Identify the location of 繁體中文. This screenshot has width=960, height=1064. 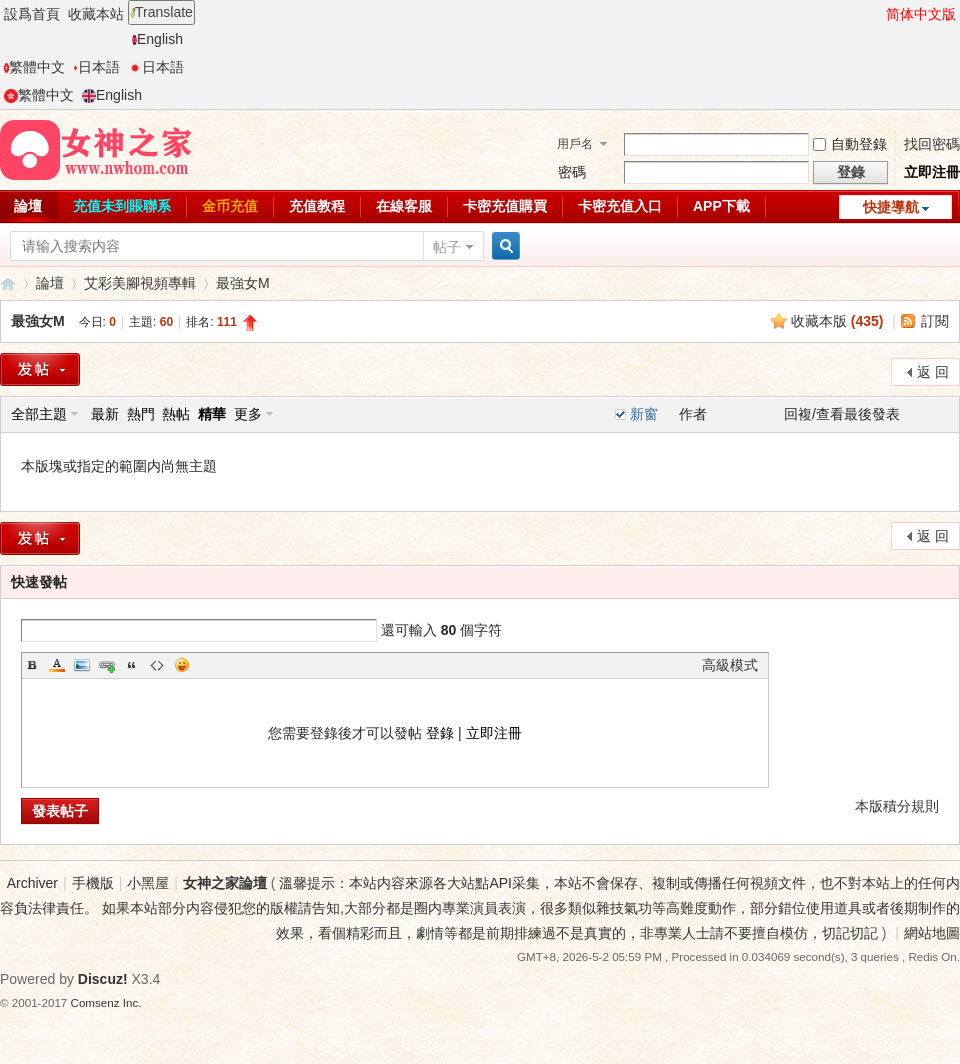
(34, 67).